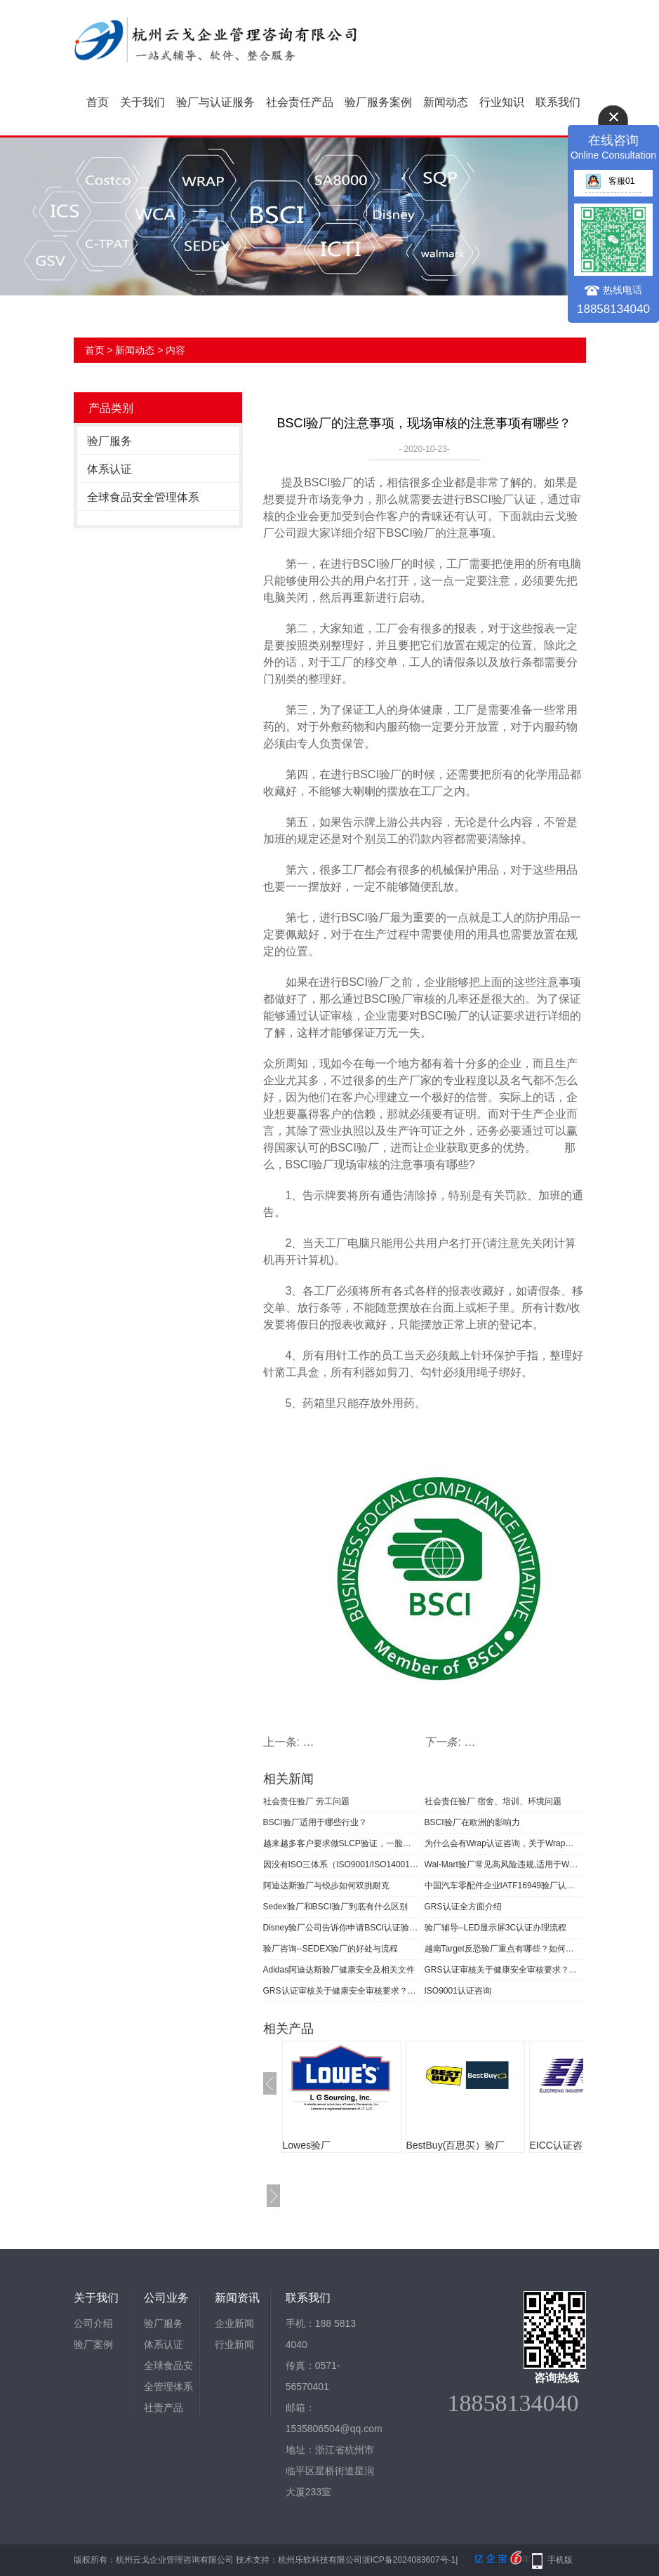 Image resolution: width=659 pixels, height=2576 pixels. What do you see at coordinates (458, 1991) in the screenshot?
I see `ISO9001认证咨询` at bounding box center [458, 1991].